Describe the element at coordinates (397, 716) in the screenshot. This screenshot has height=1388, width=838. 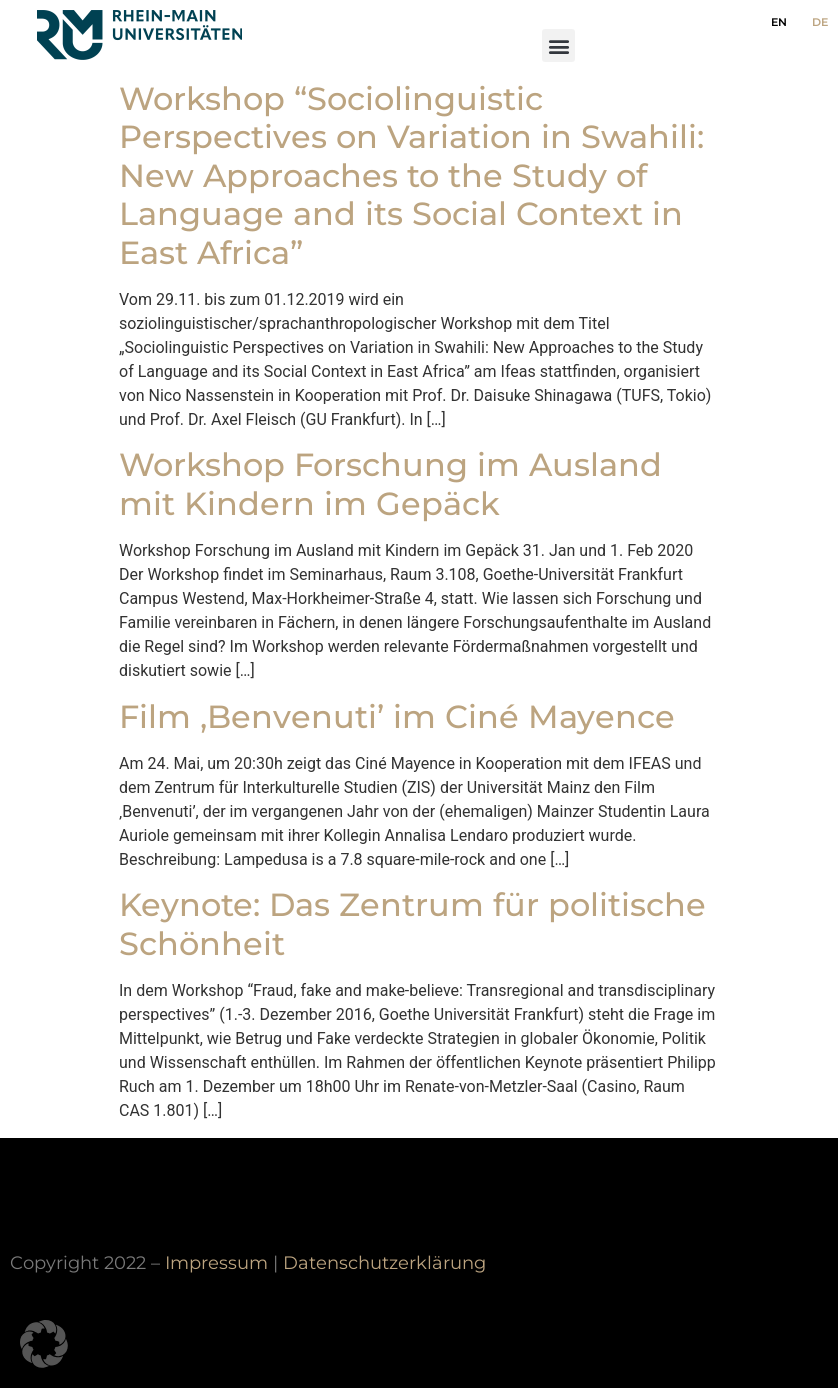
I see `Film ‚Benvenuti’ im Ciné Mayence` at that location.